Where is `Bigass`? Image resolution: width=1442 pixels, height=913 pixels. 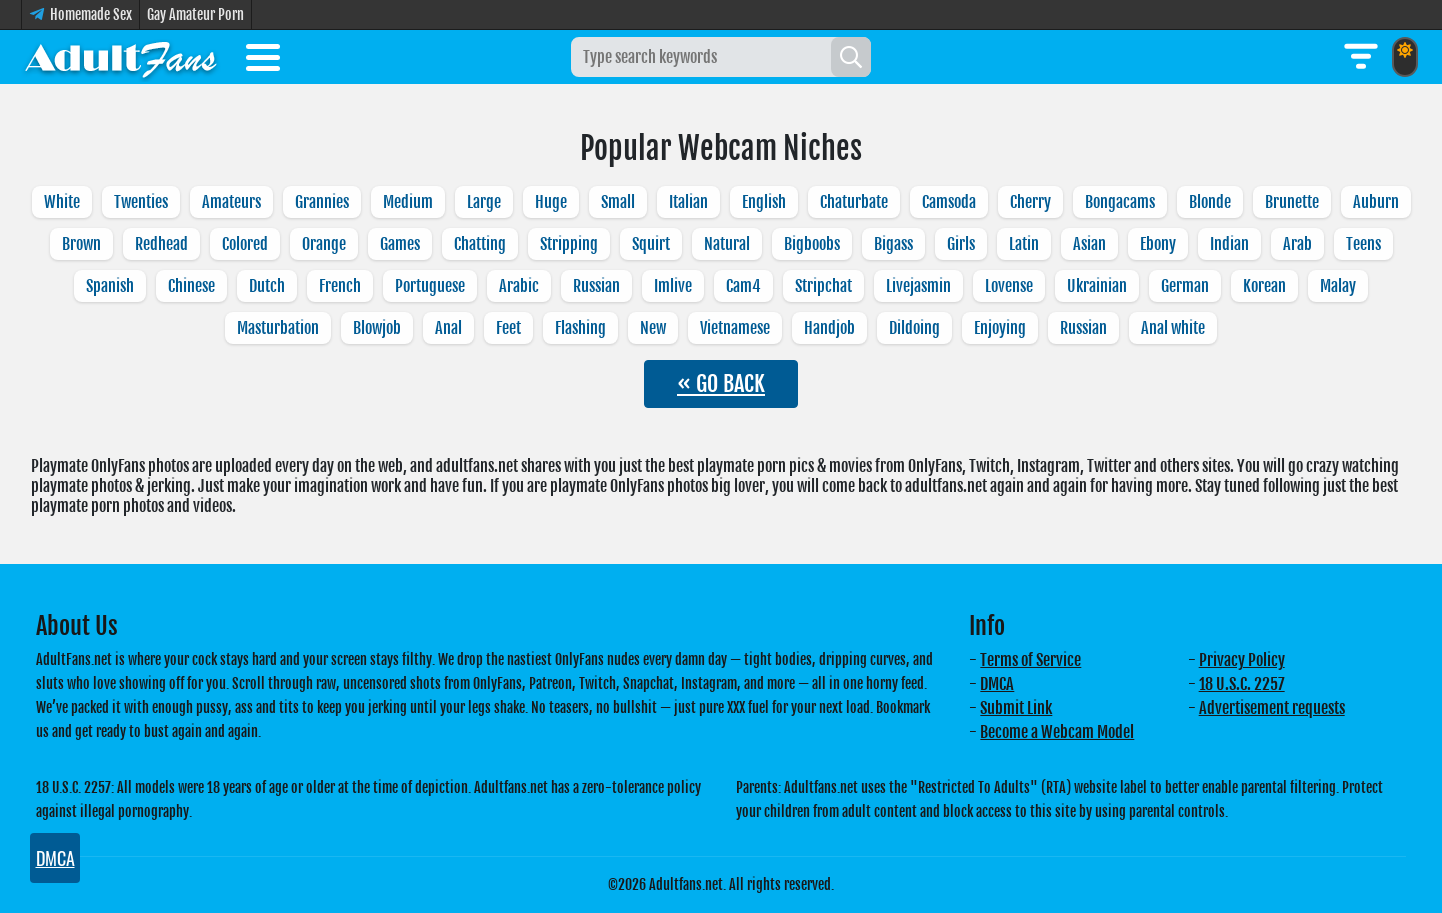 Bigass is located at coordinates (893, 244).